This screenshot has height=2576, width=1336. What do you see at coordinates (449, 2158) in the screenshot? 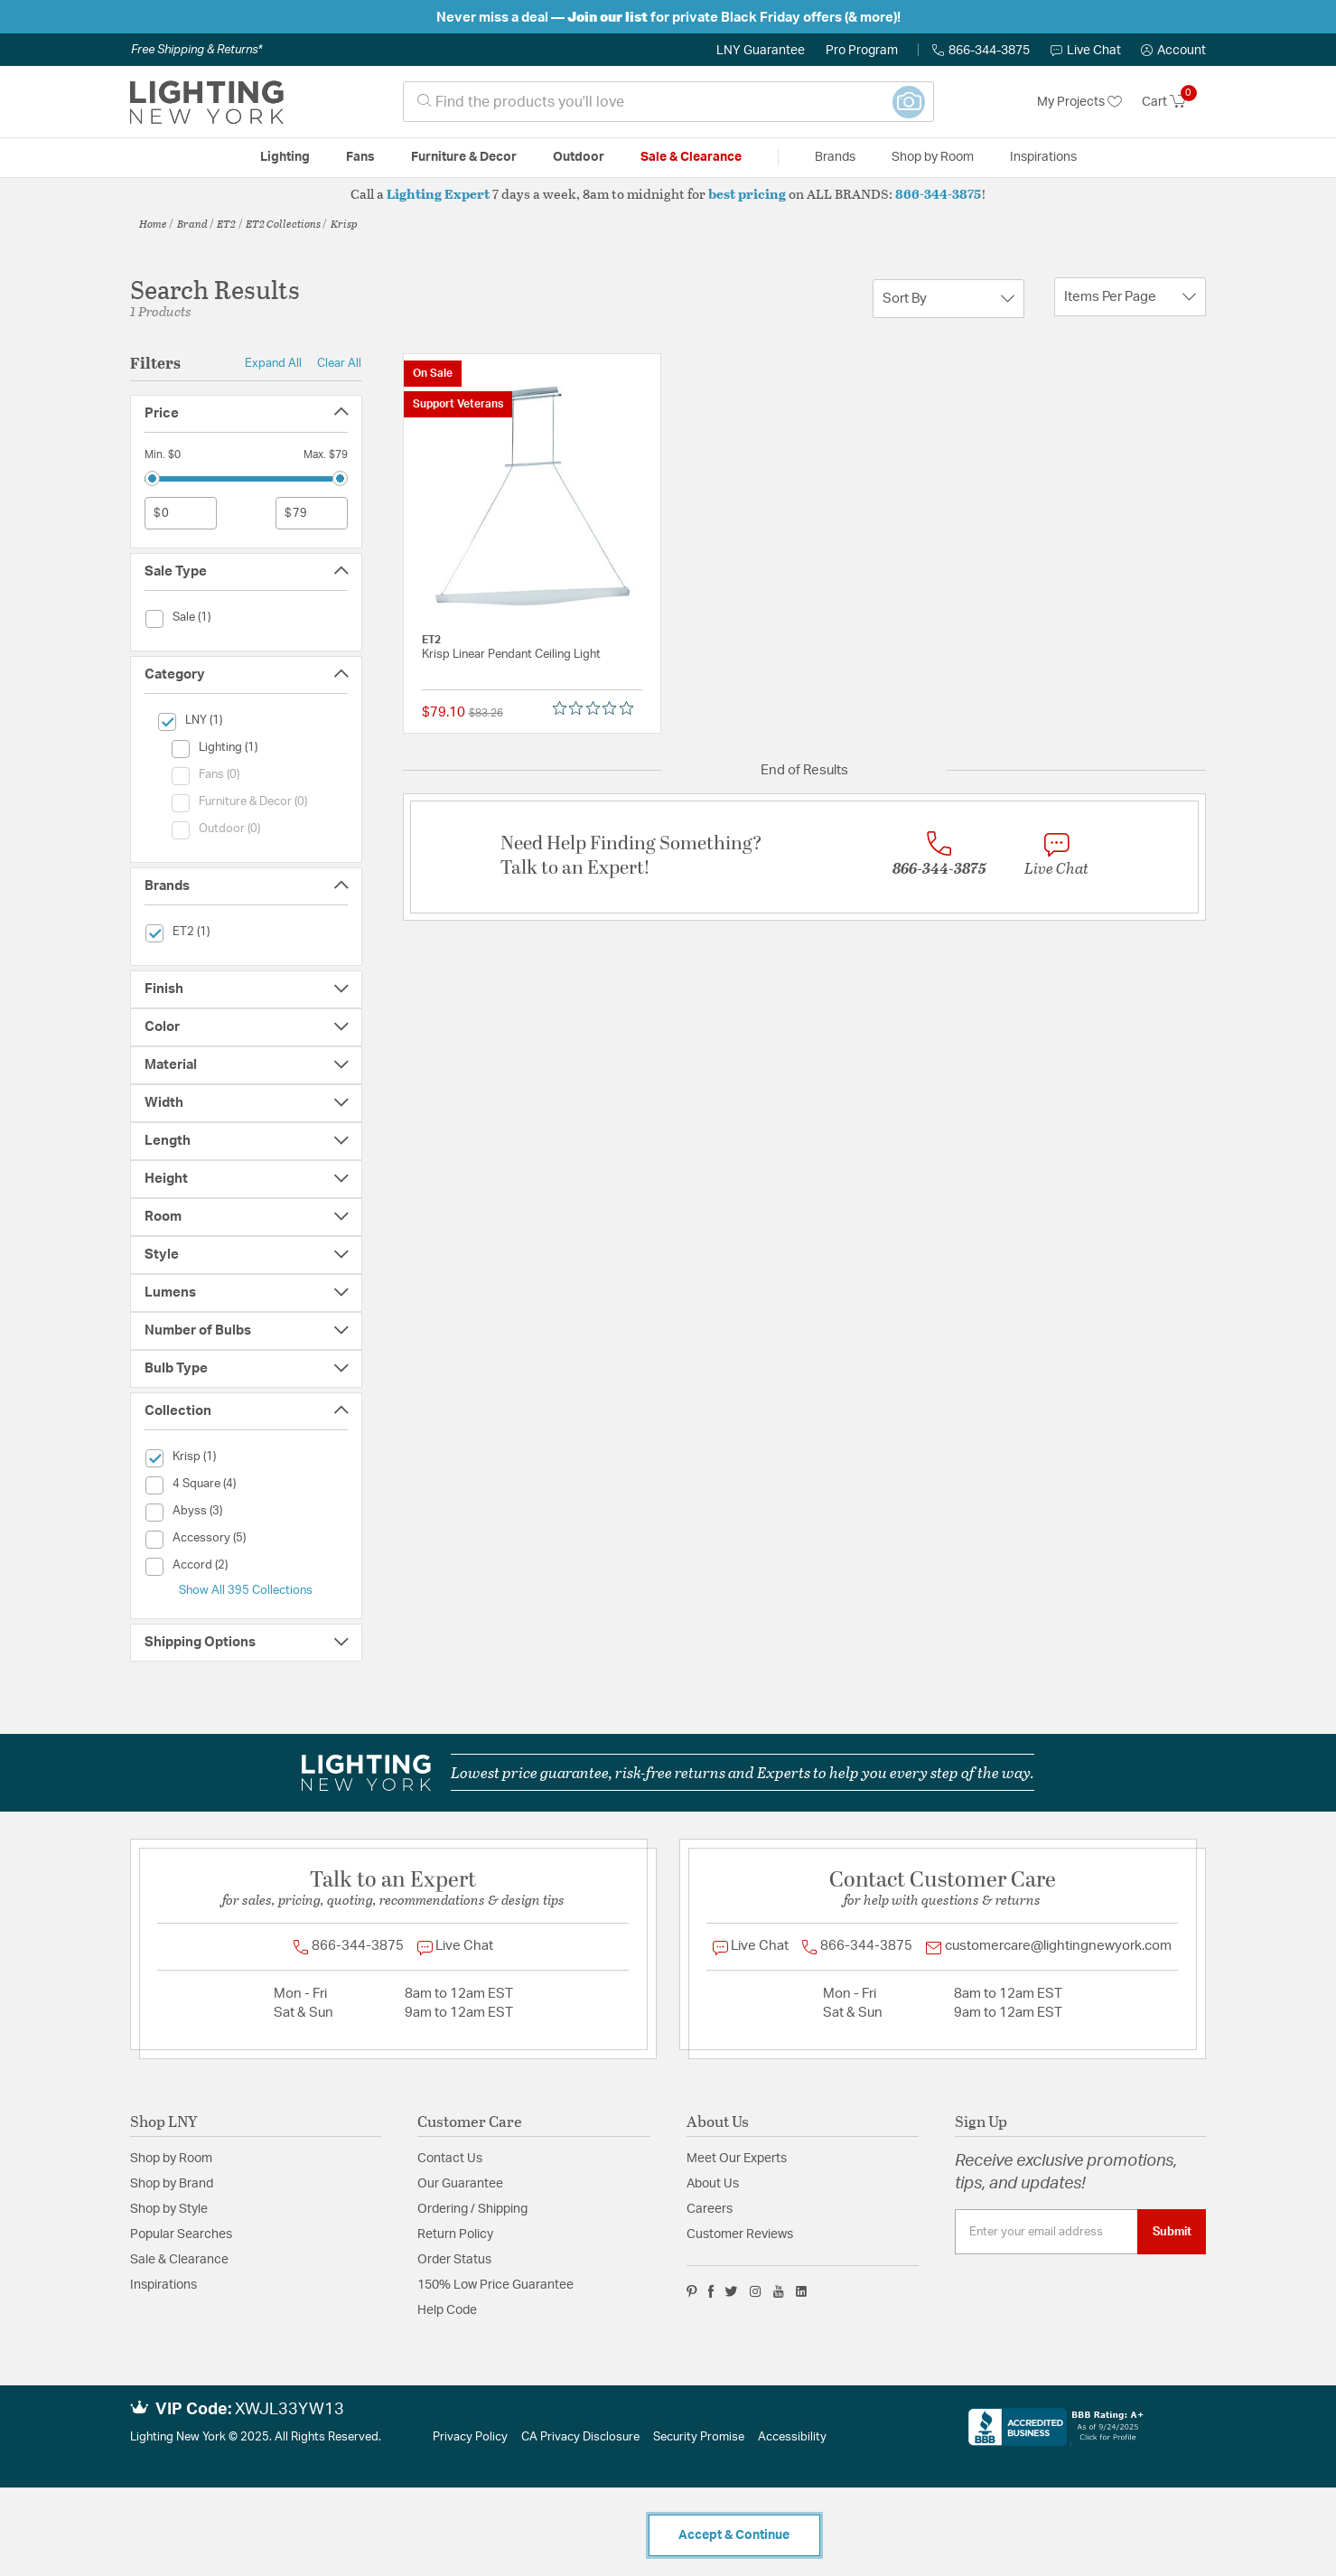
I see `Contact Us` at bounding box center [449, 2158].